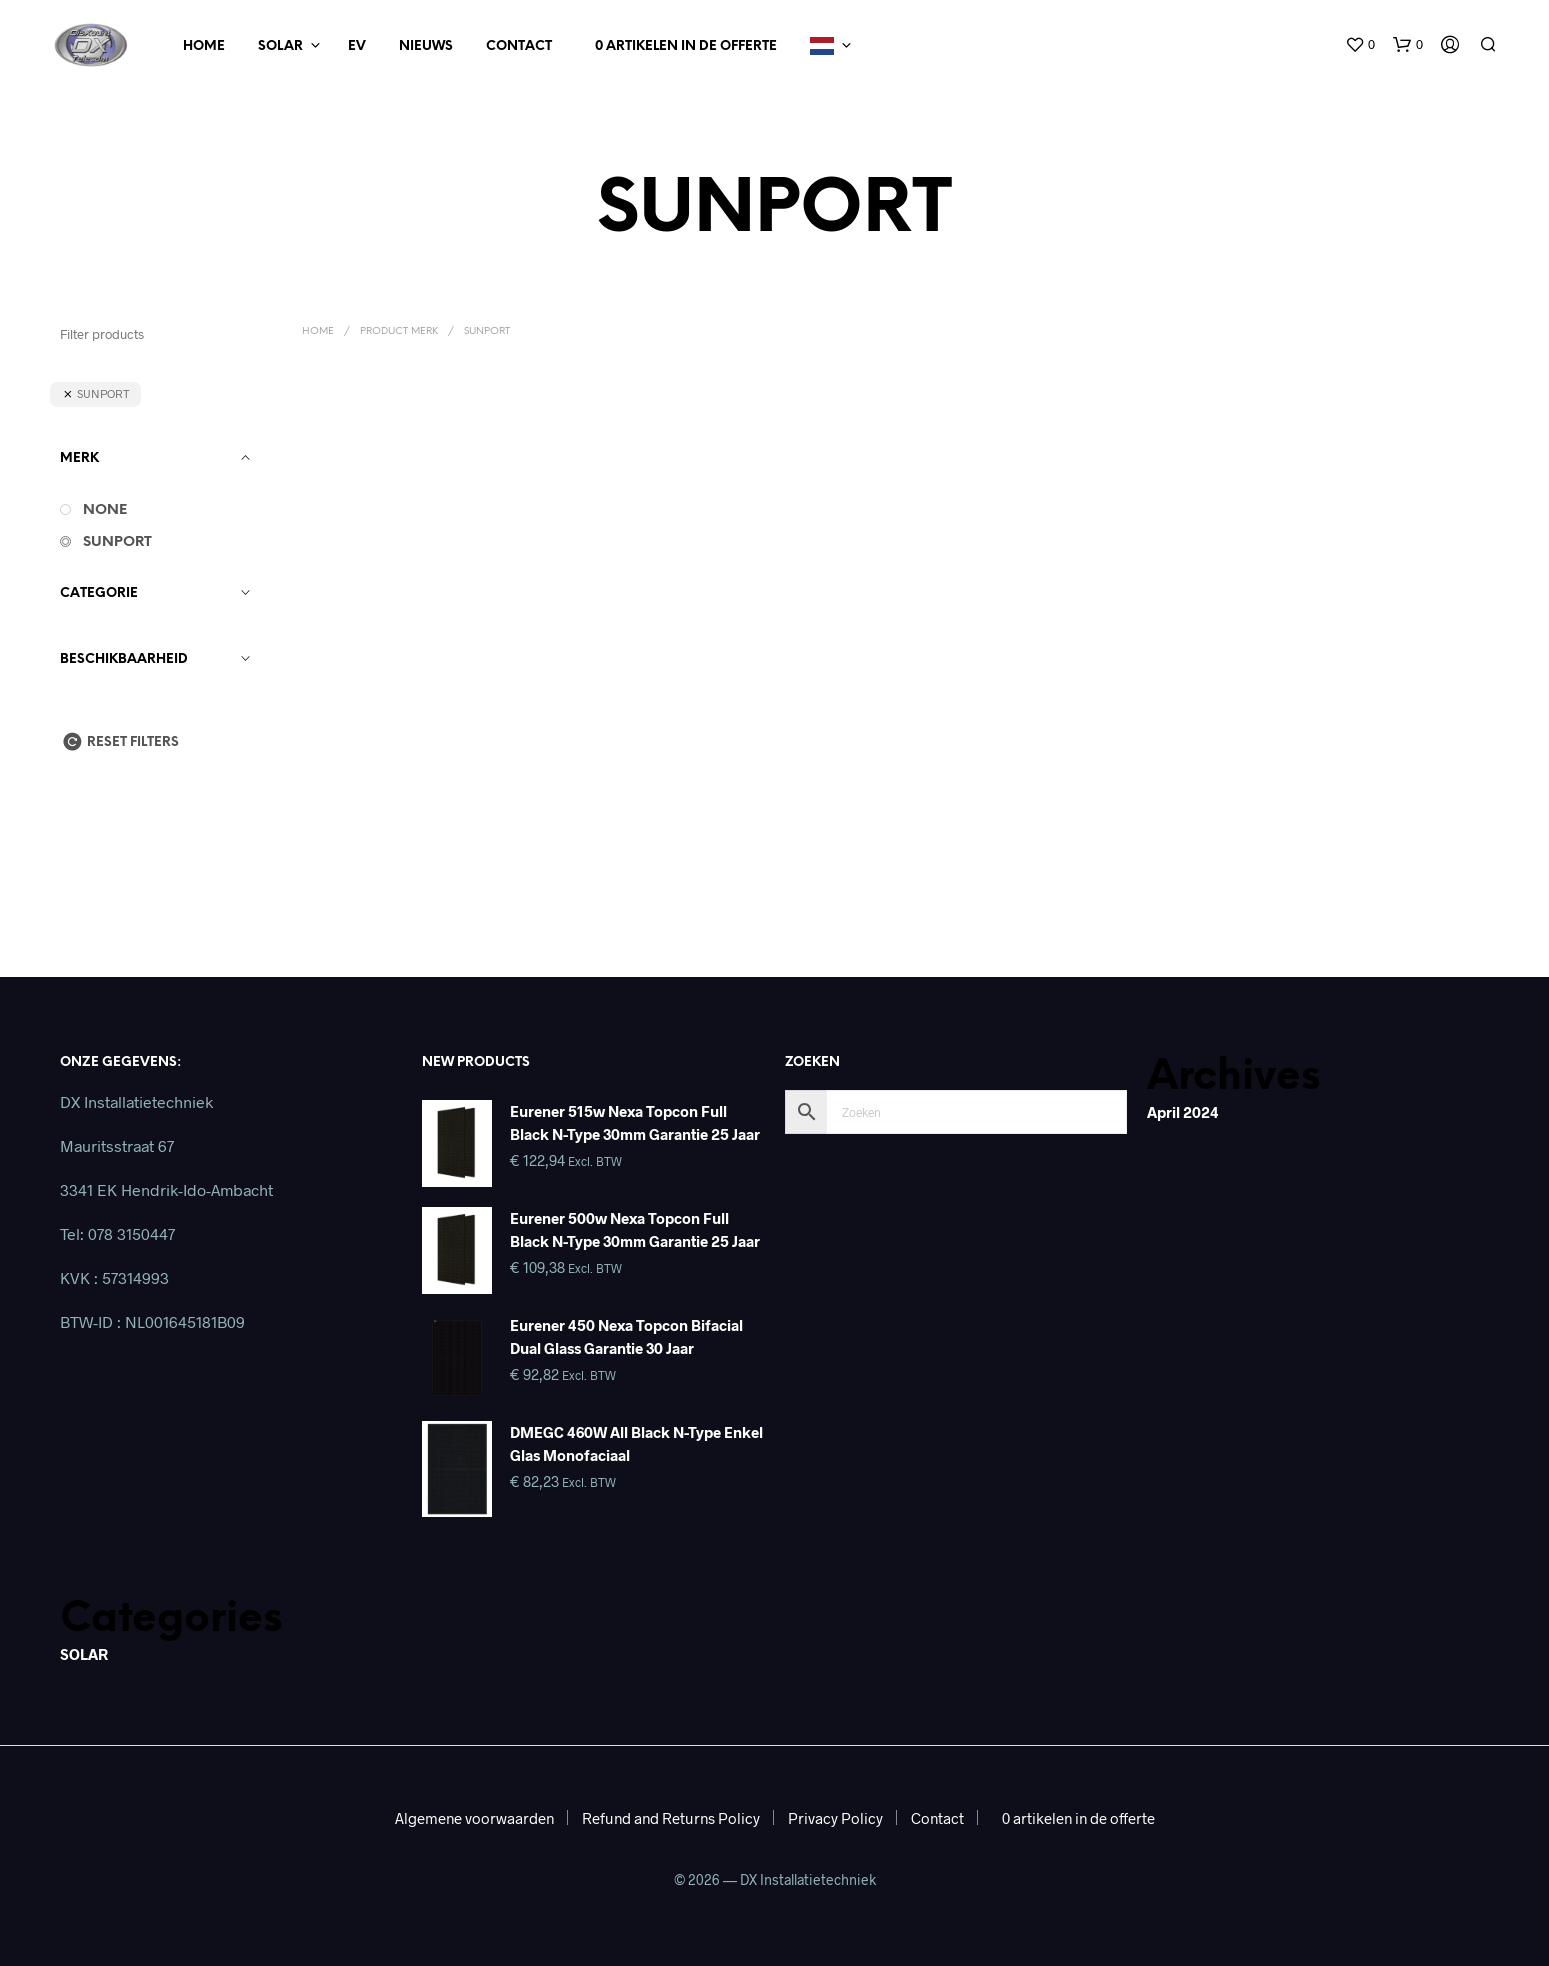 This screenshot has width=1549, height=1966. Describe the element at coordinates (357, 46) in the screenshot. I see `EV` at that location.